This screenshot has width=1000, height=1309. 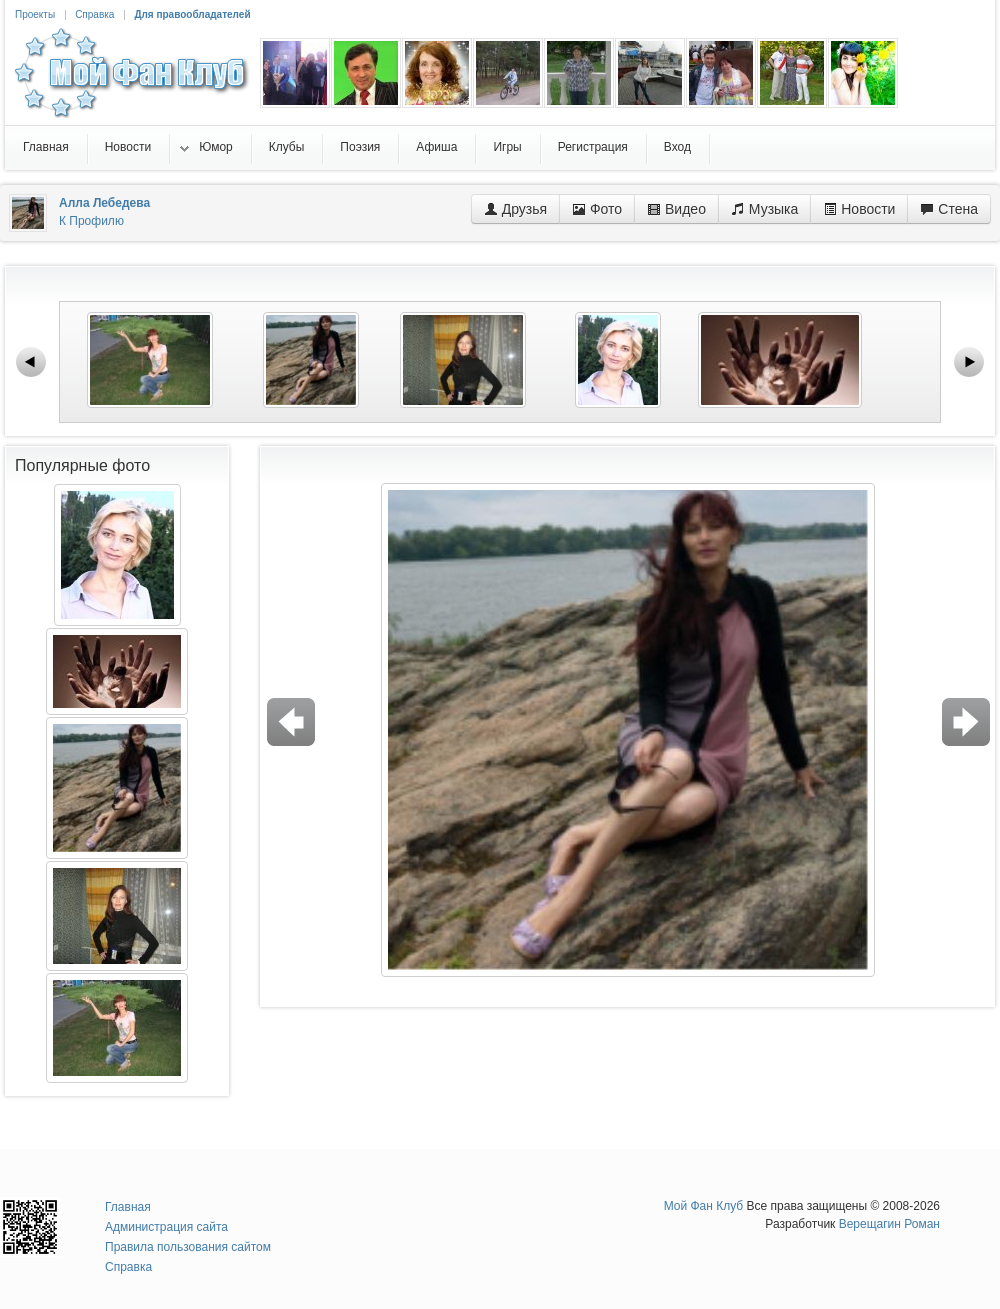 What do you see at coordinates (91, 221) in the screenshot?
I see `К Профилю` at bounding box center [91, 221].